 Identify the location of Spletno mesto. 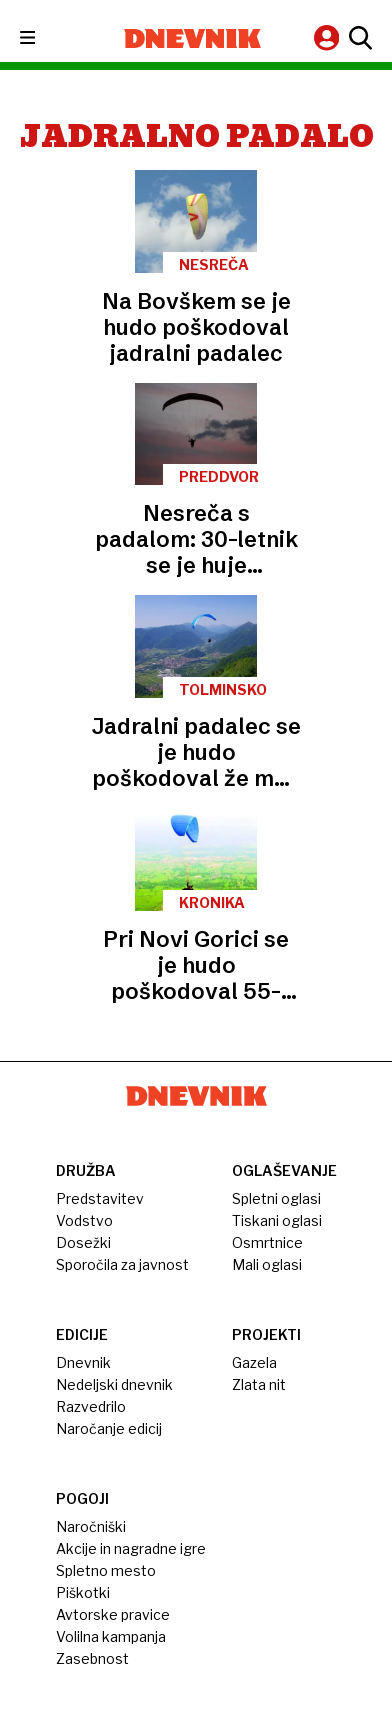
(106, 1570).